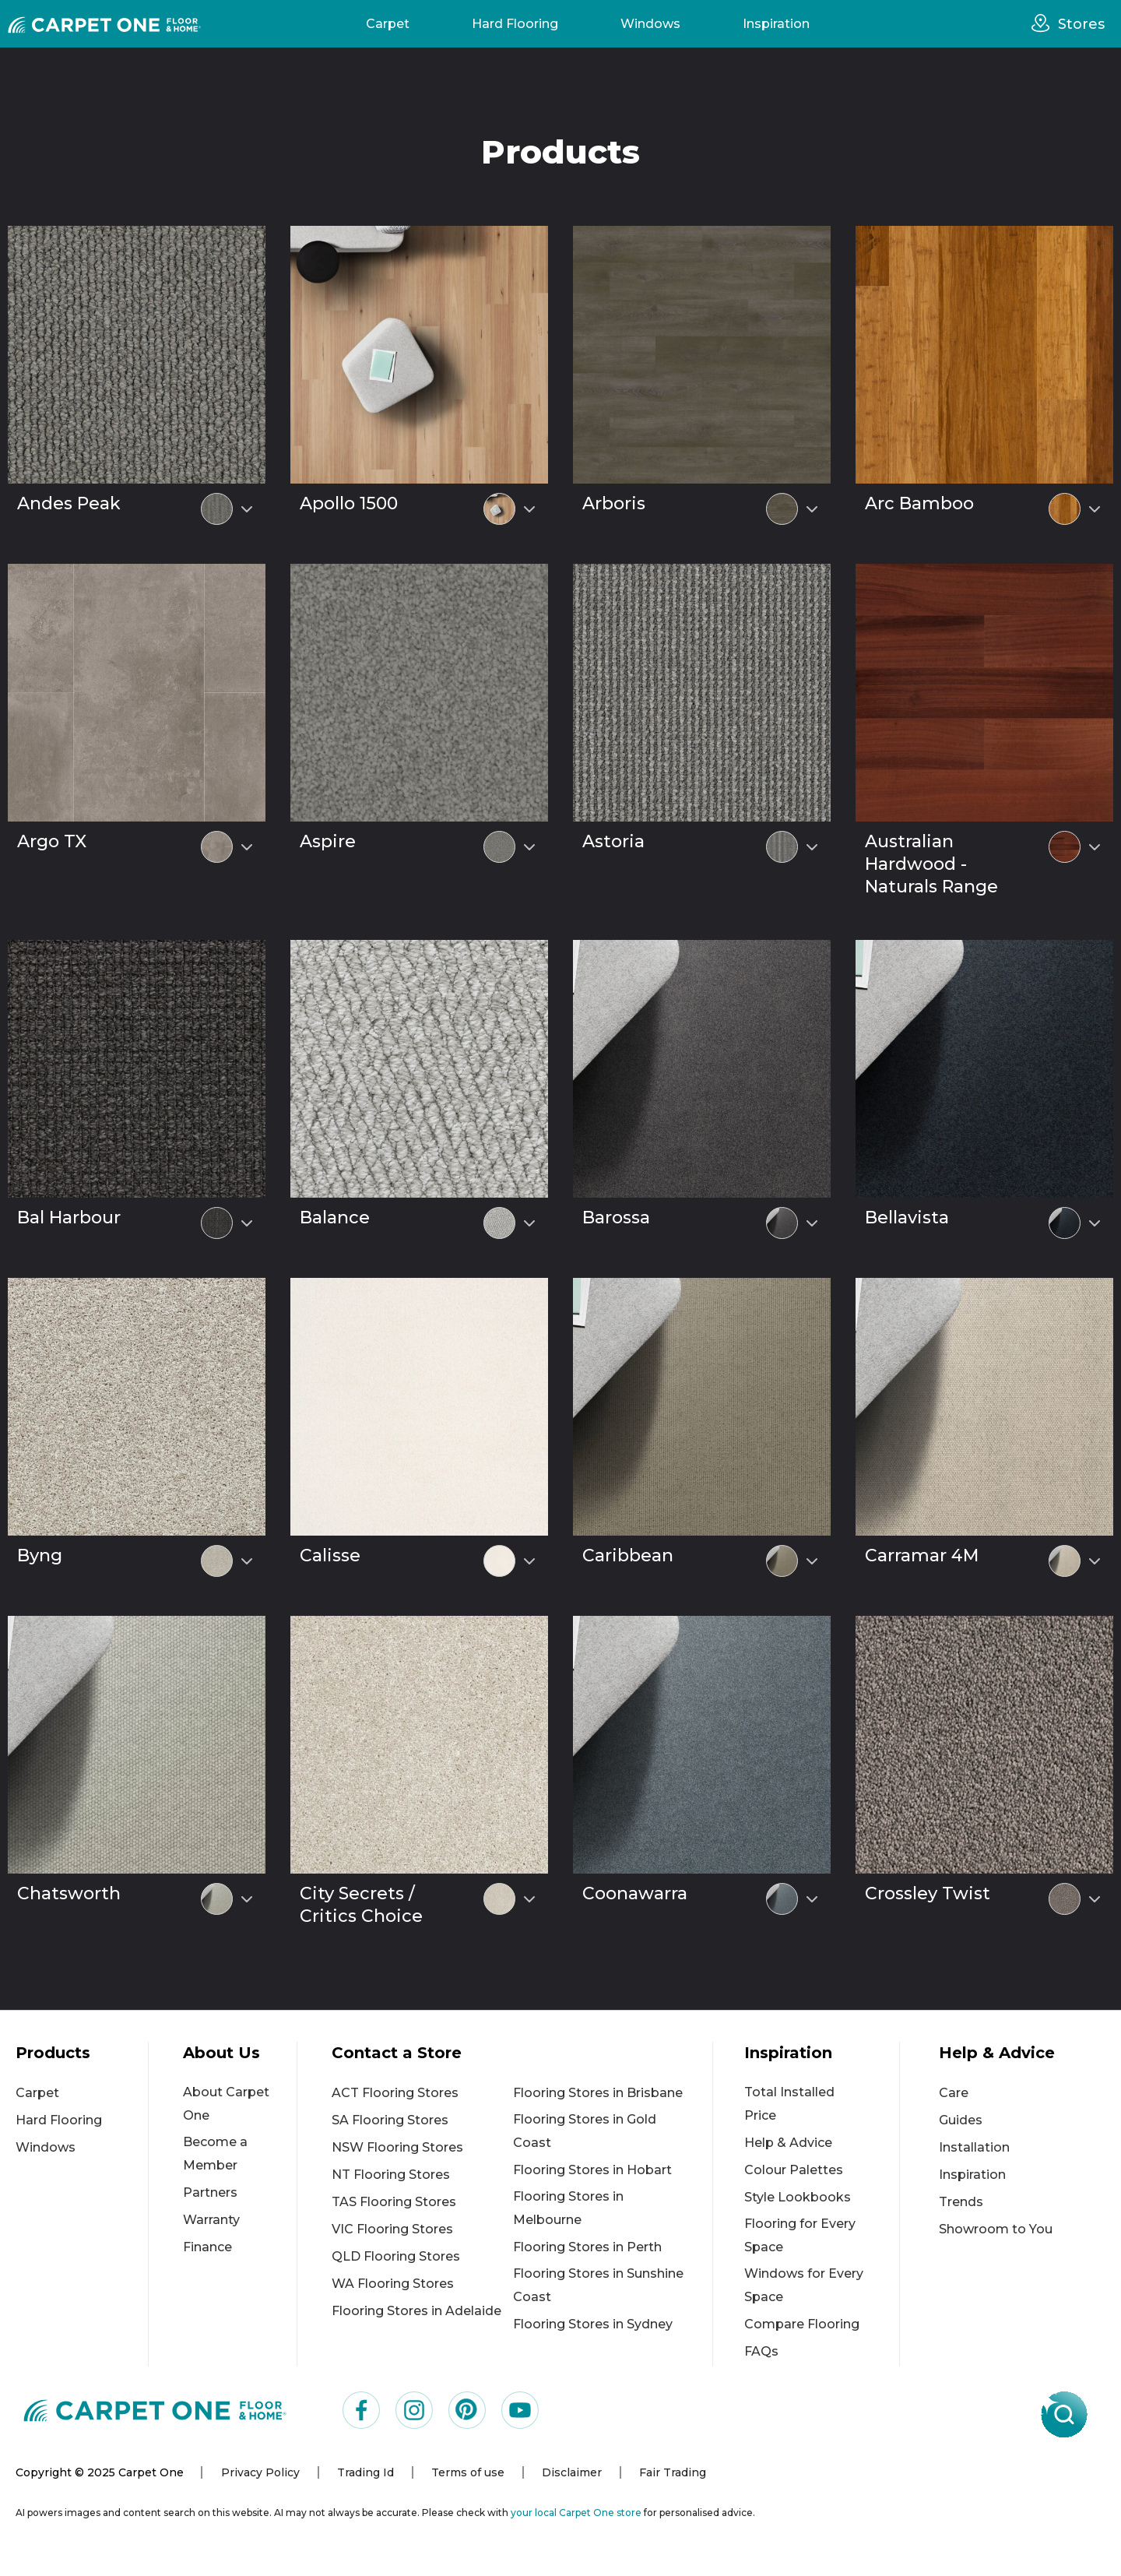  What do you see at coordinates (801, 2324) in the screenshot?
I see `Compare Flooring` at bounding box center [801, 2324].